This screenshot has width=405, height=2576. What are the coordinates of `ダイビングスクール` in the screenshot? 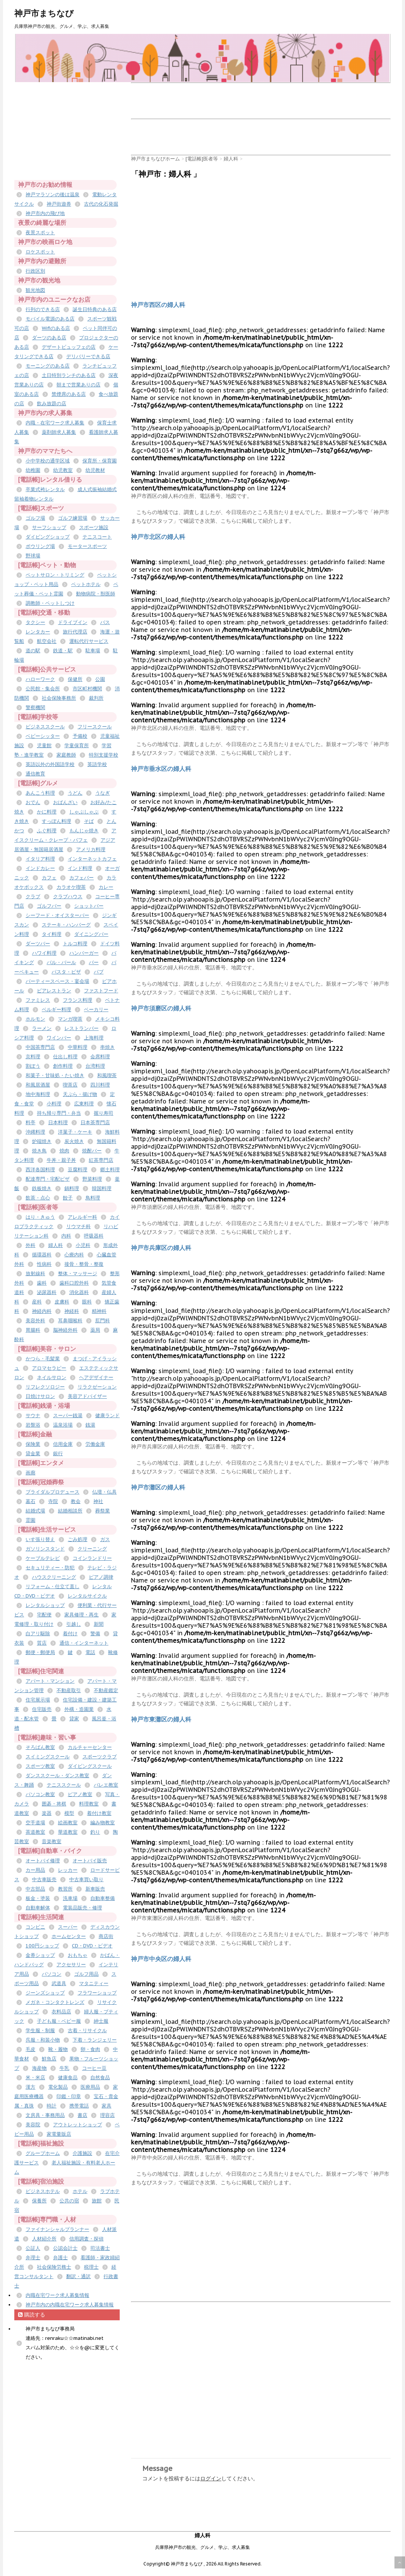 It's located at (90, 1766).